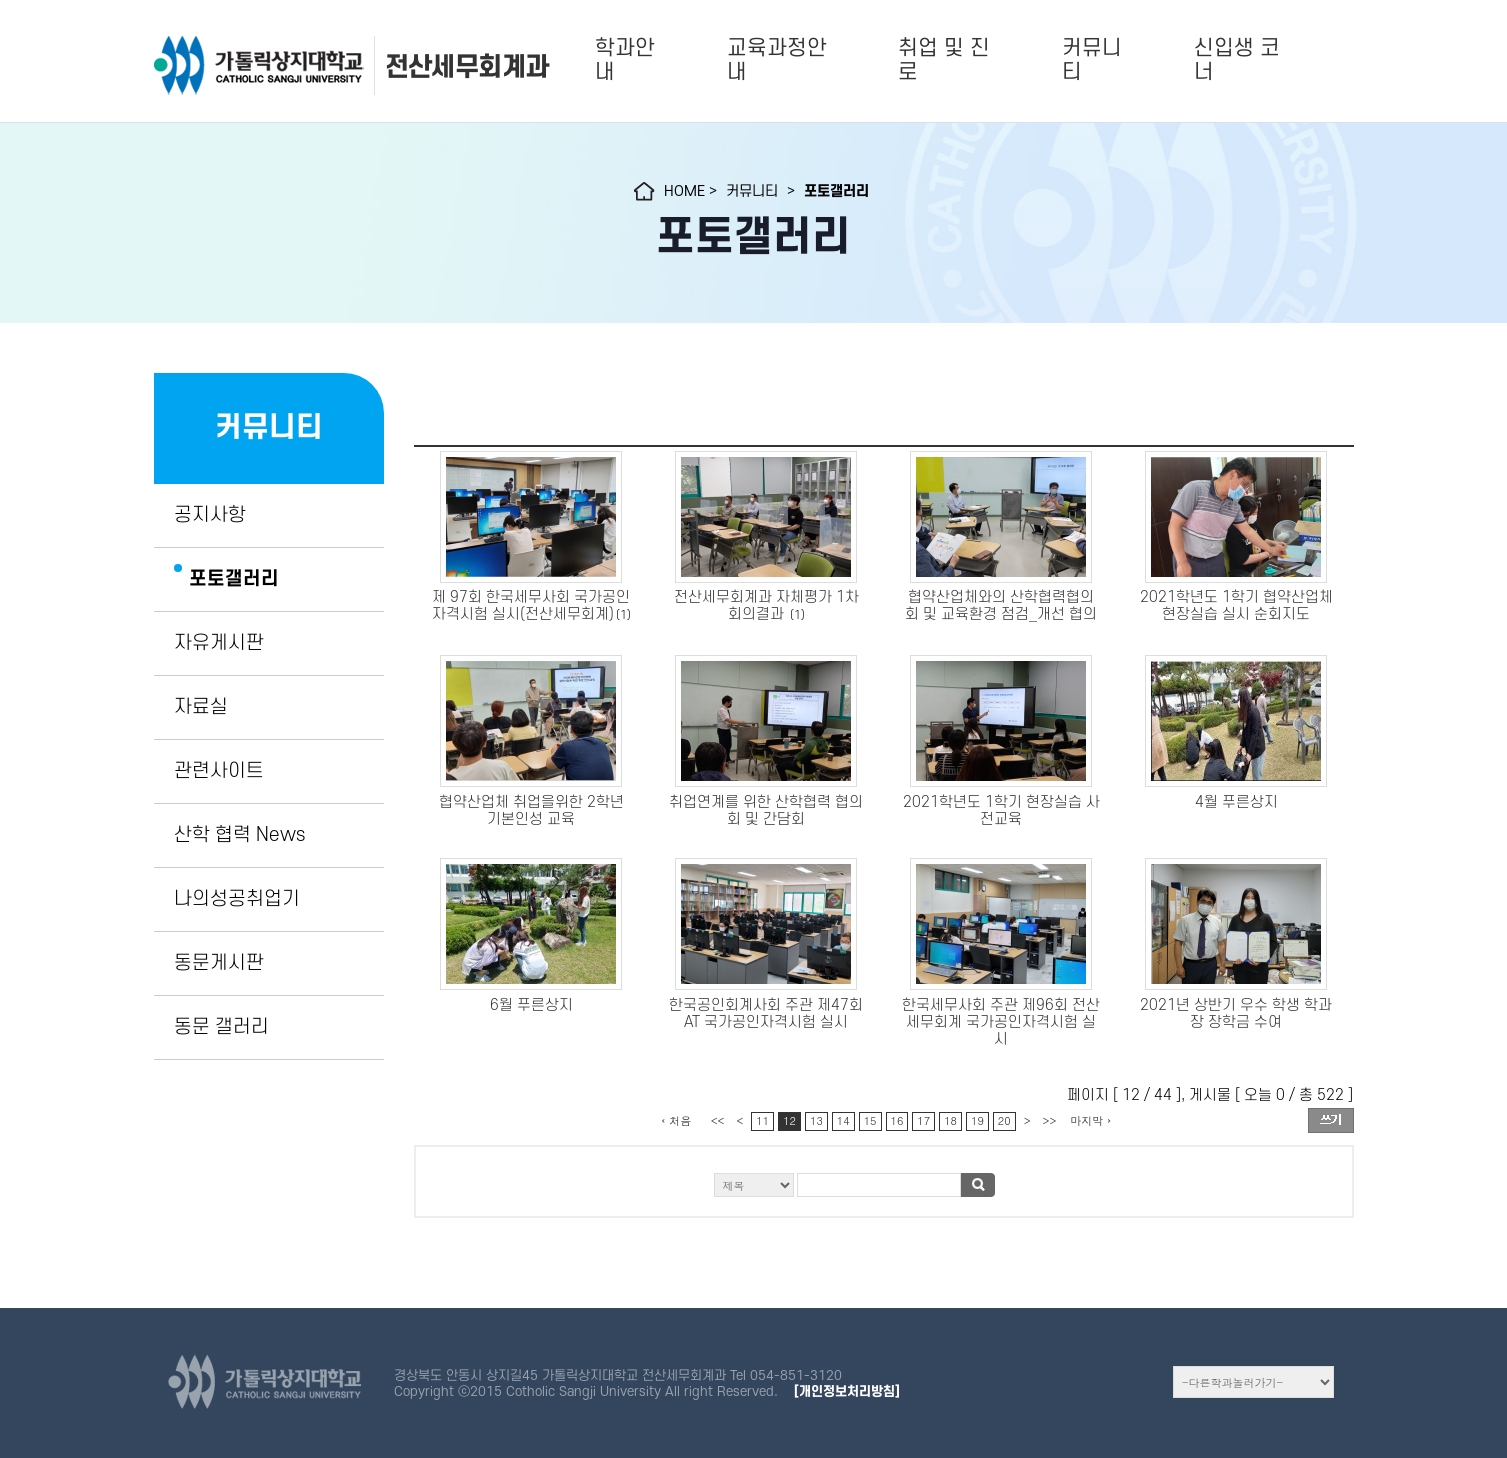 This screenshot has height=1458, width=1507. Describe the element at coordinates (977, 1120) in the screenshot. I see `19` at that location.